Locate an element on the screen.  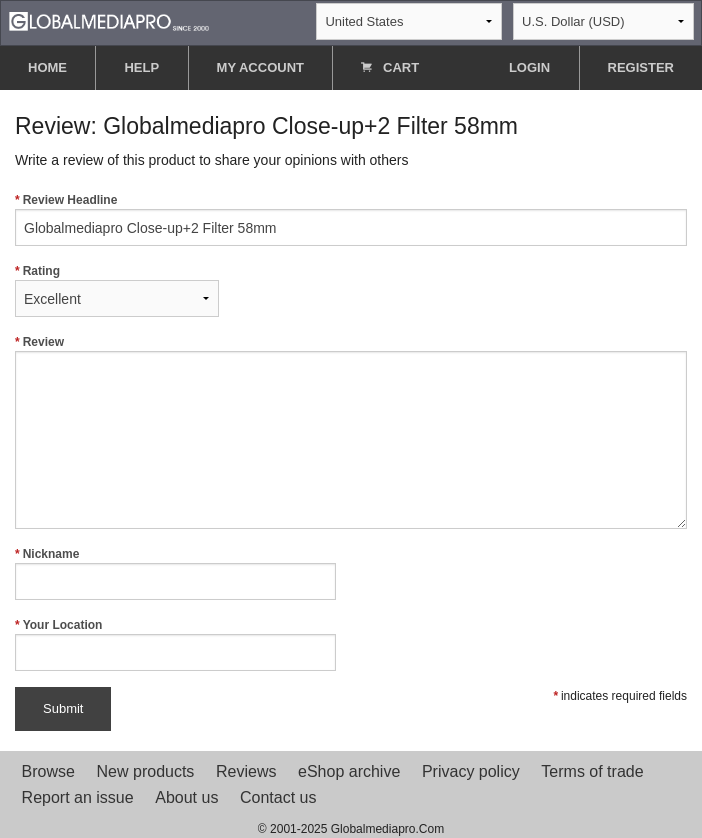
Submit is located at coordinates (63, 708).